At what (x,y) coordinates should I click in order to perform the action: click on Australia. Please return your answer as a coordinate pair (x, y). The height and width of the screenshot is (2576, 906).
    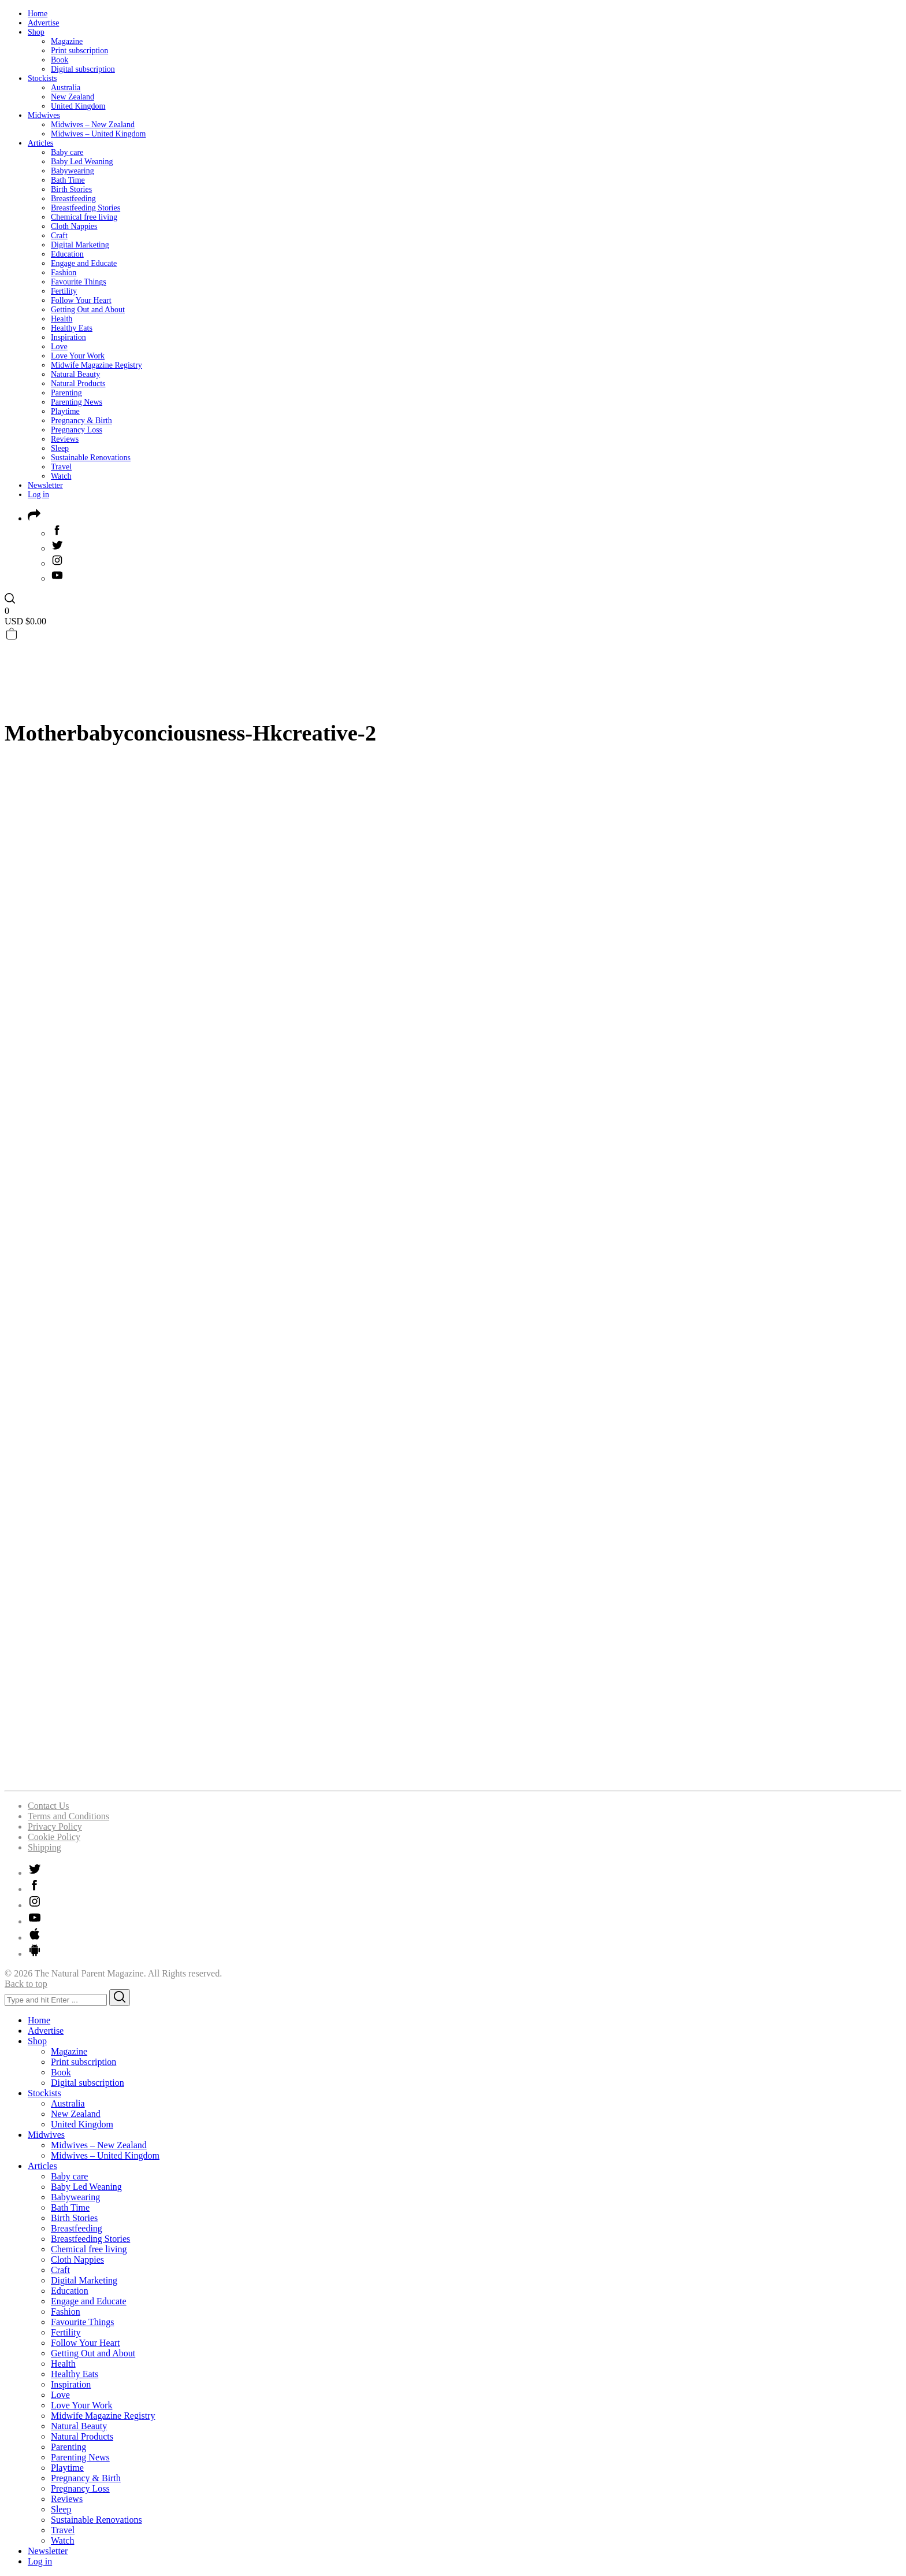
    Looking at the image, I should click on (65, 87).